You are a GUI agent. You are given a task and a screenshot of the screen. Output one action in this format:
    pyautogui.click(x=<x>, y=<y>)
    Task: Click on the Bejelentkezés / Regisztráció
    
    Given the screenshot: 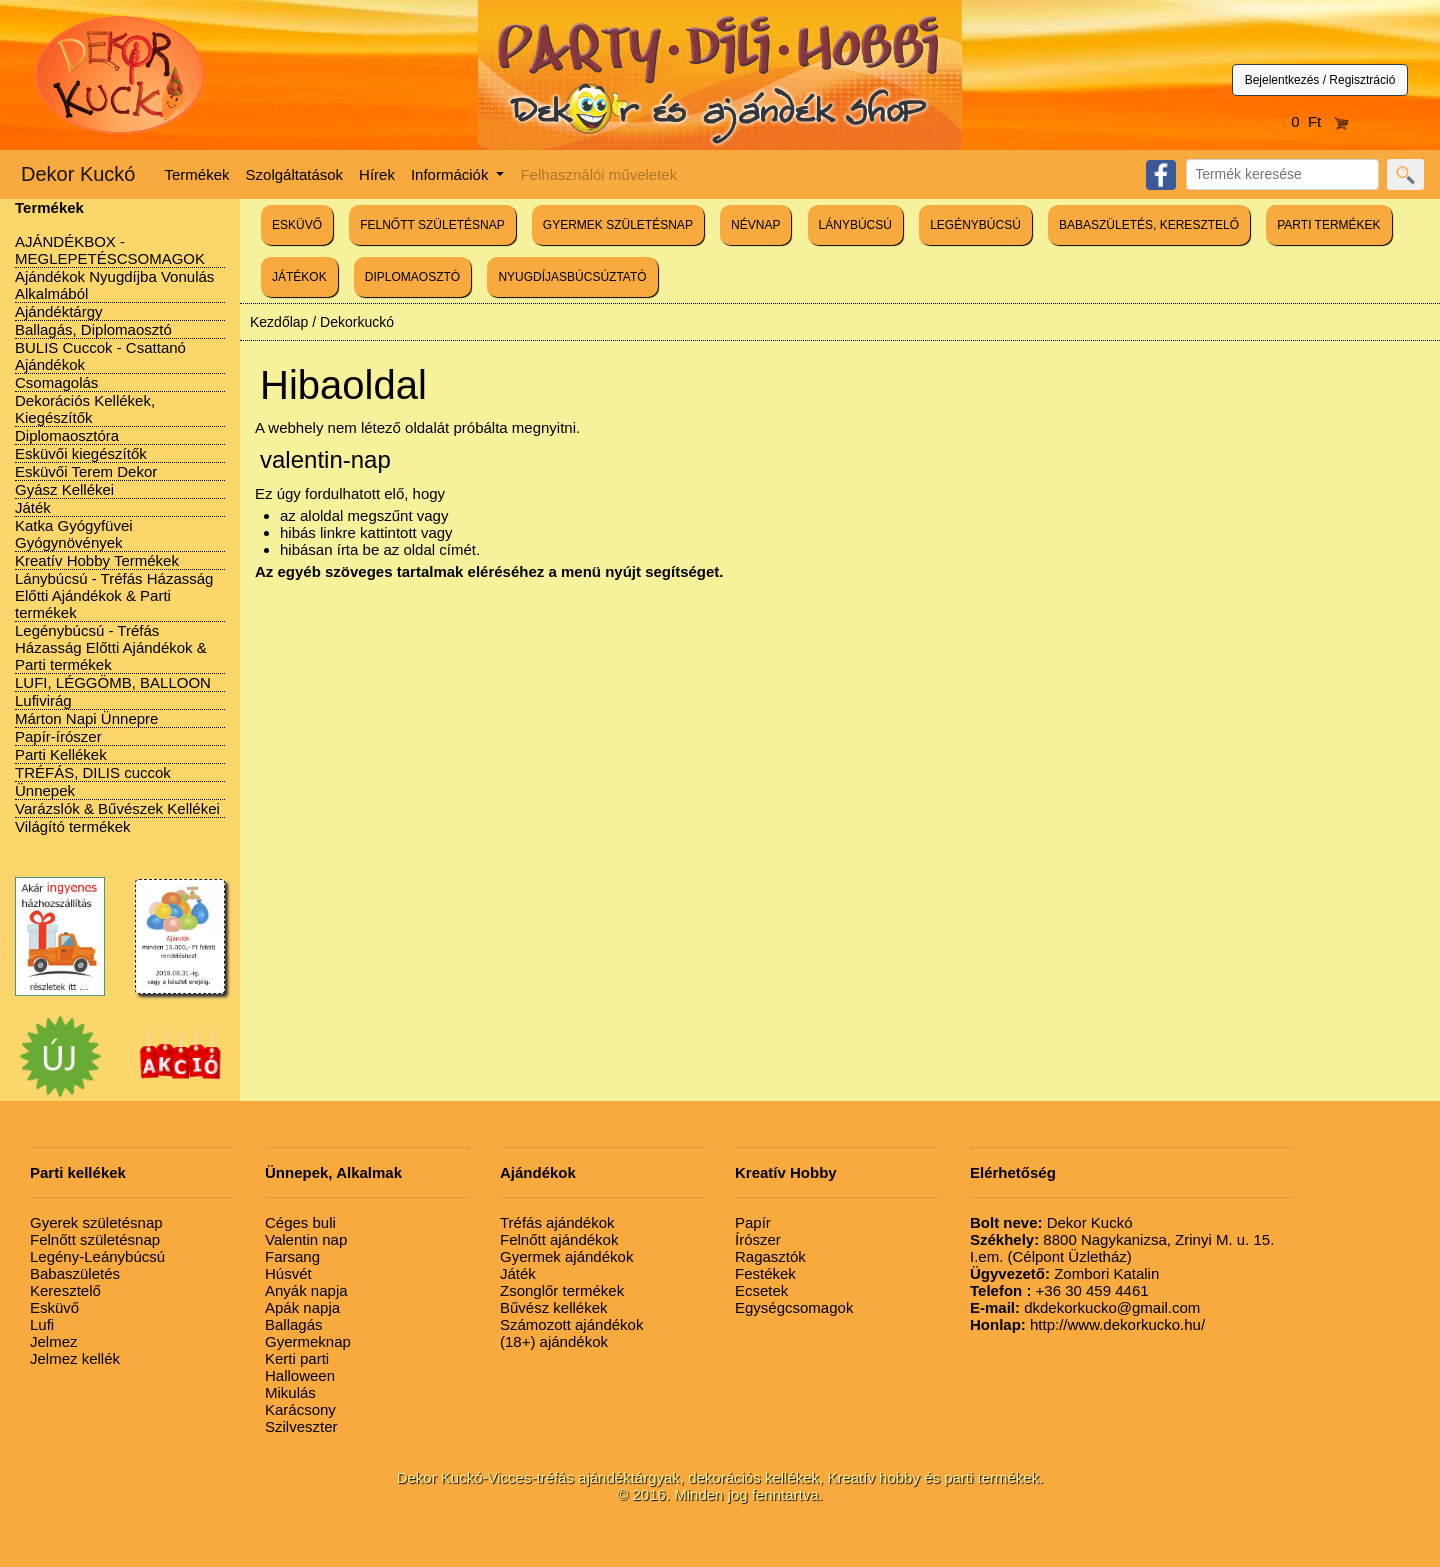 What is the action you would take?
    pyautogui.click(x=1320, y=80)
    